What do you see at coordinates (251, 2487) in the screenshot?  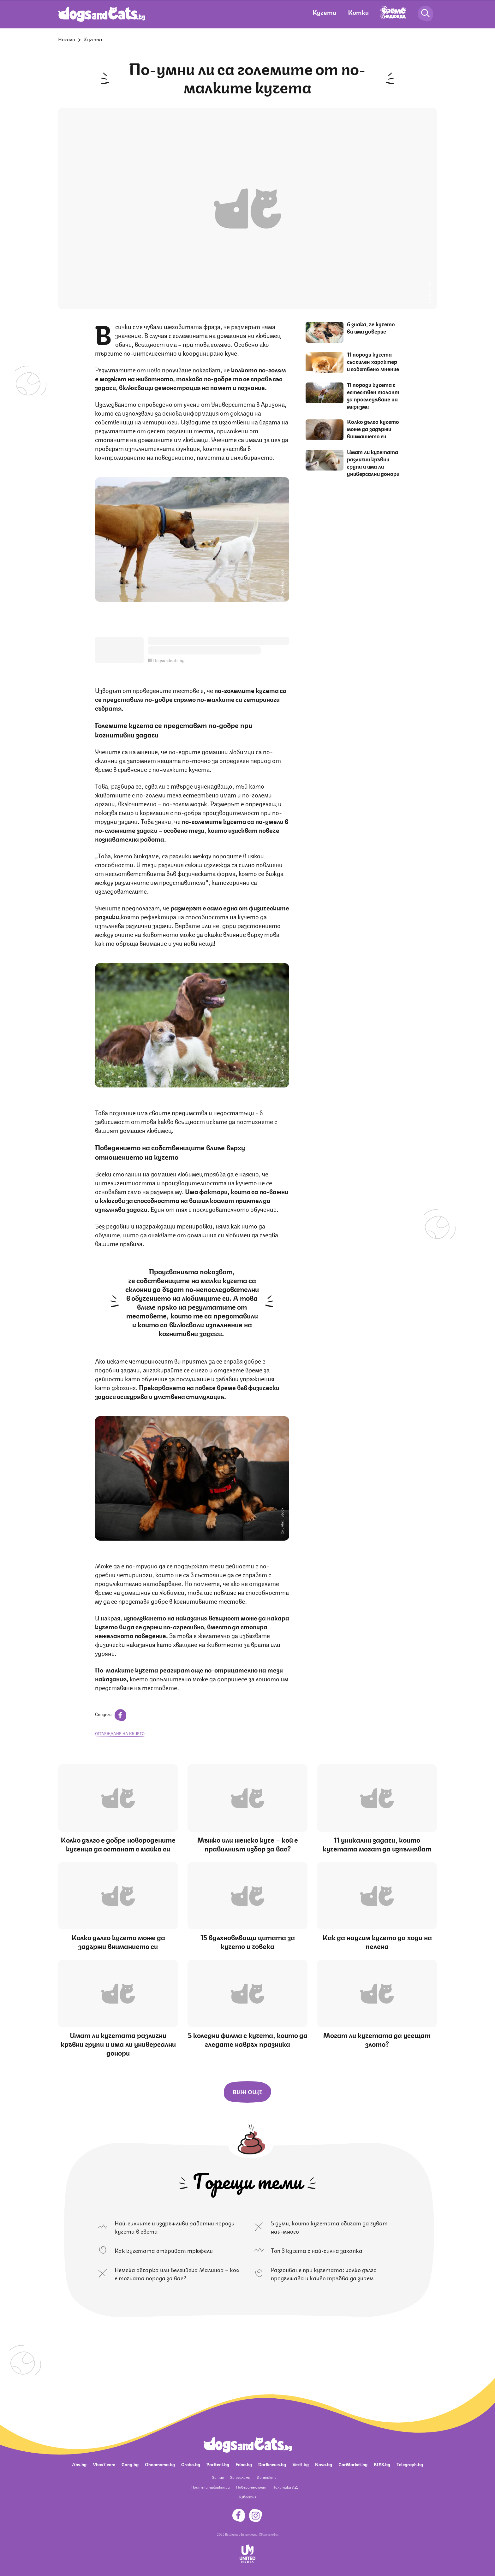 I see `Поверителност` at bounding box center [251, 2487].